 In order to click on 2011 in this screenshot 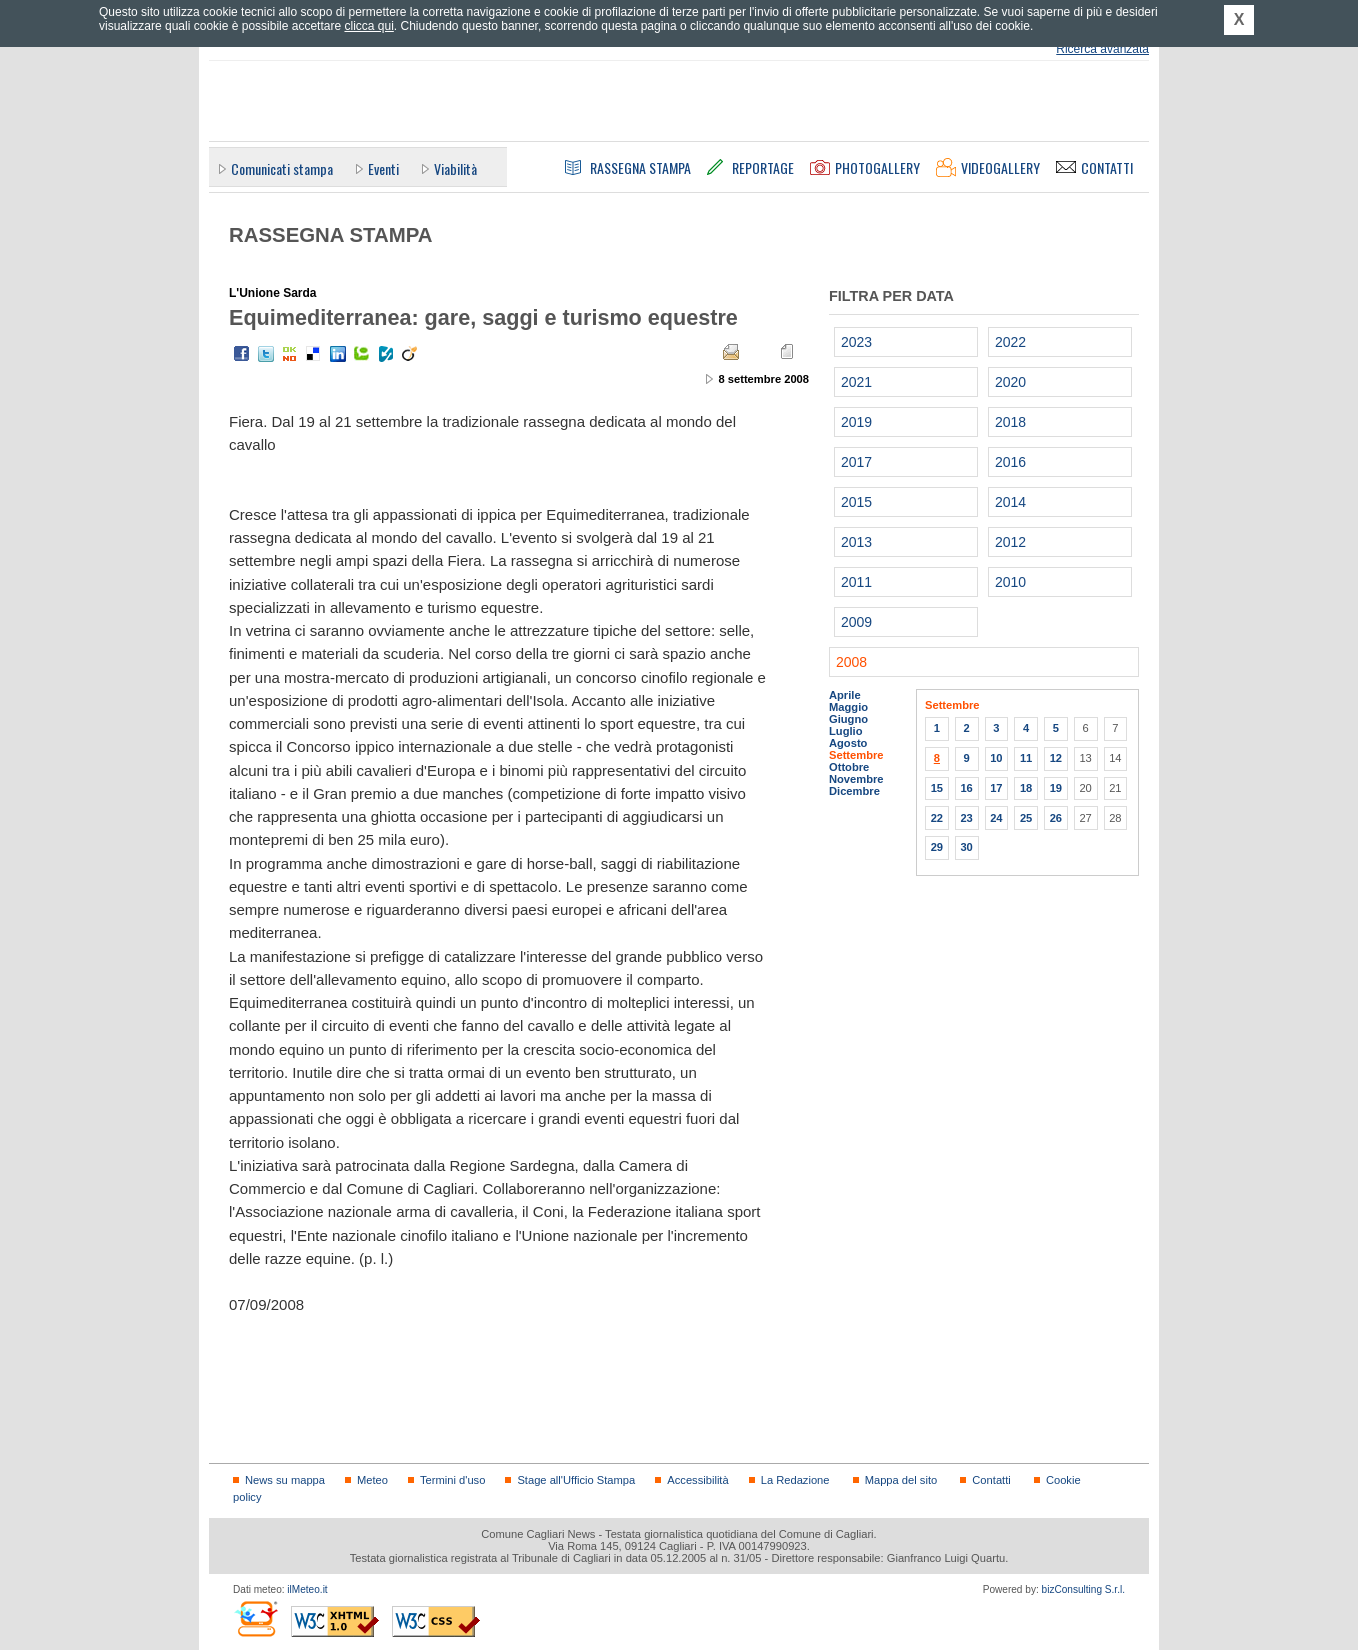, I will do `click(856, 582)`.